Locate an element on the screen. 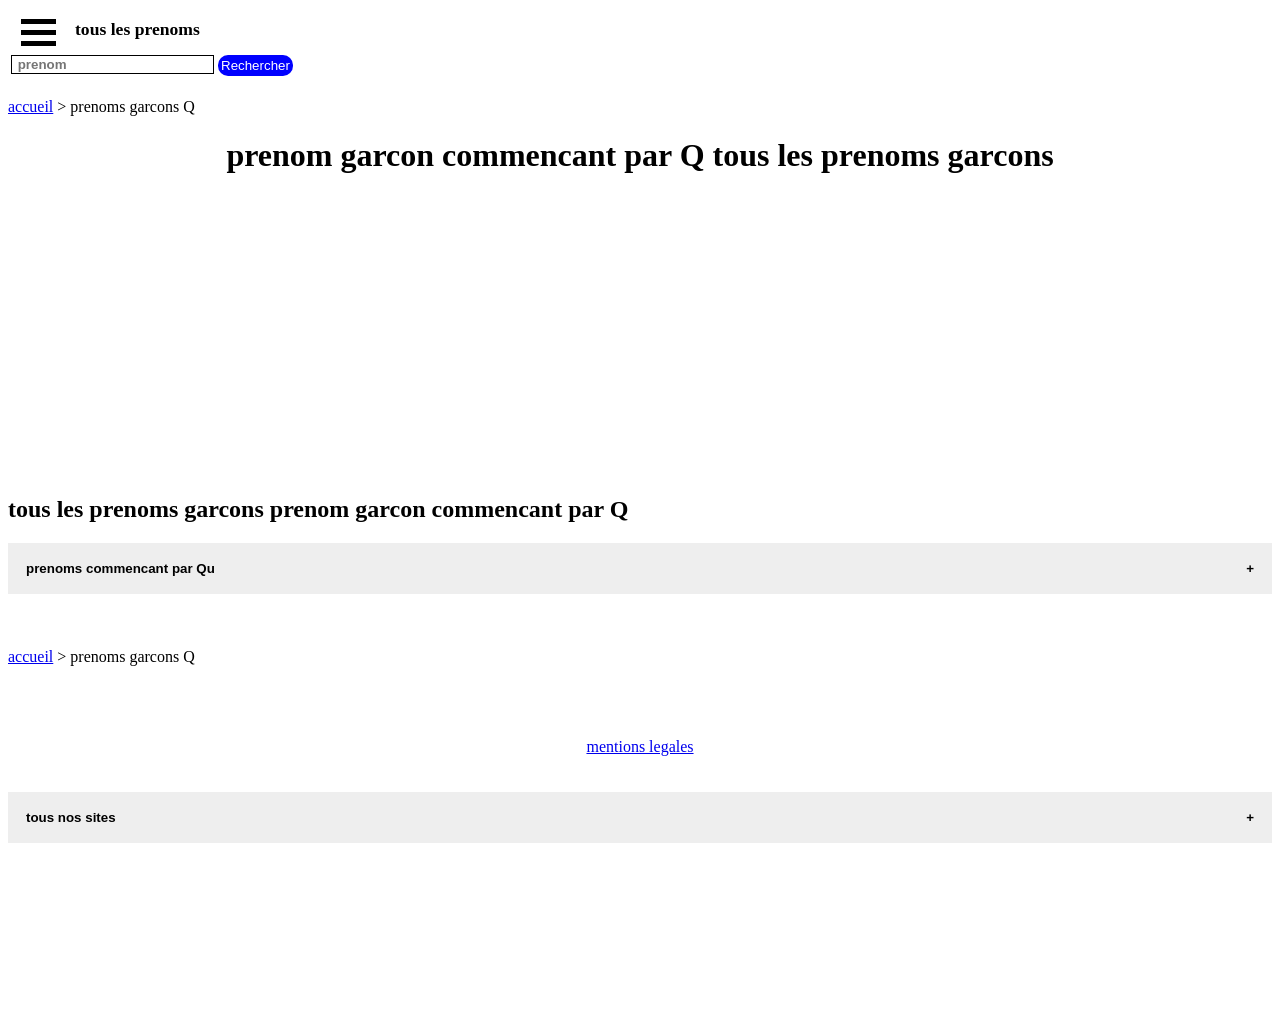  accueil is located at coordinates (30, 106).